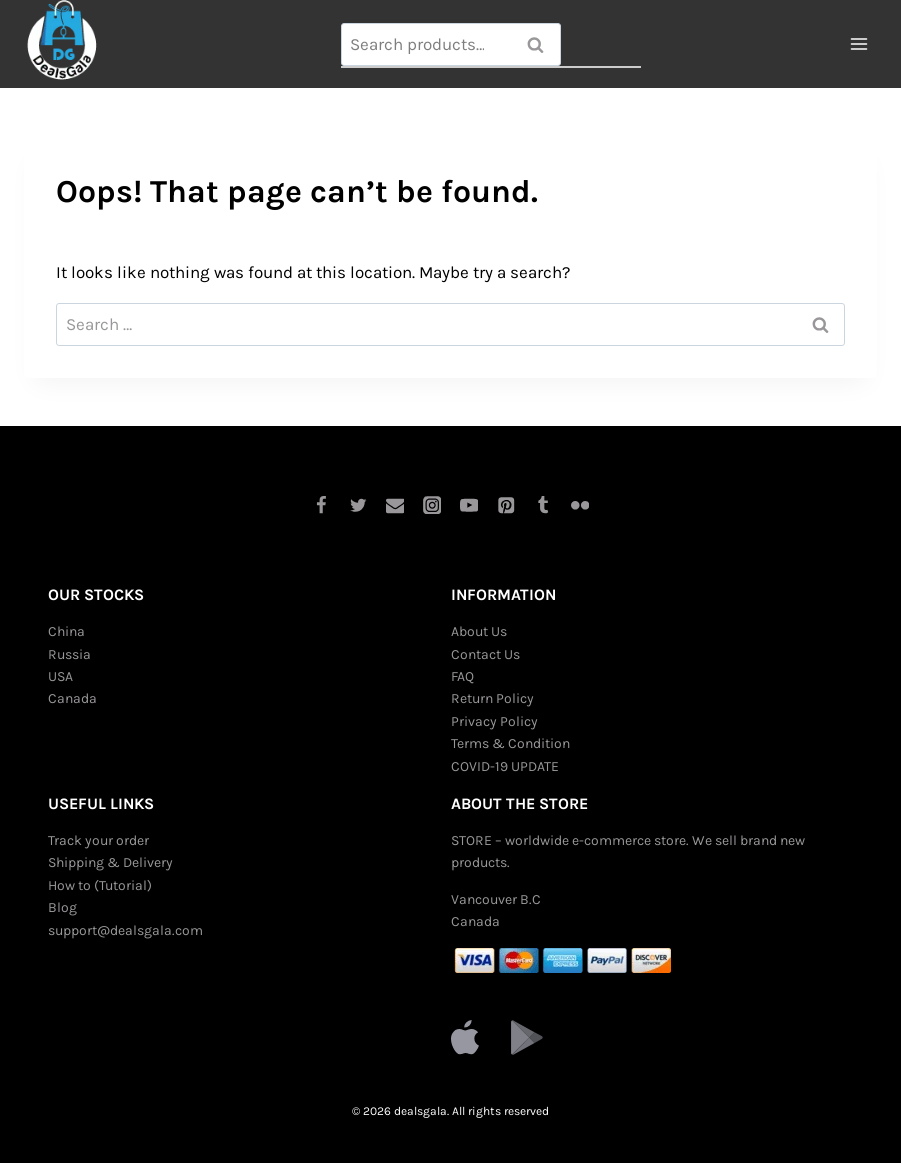 The image size is (901, 1163). Describe the element at coordinates (479, 631) in the screenshot. I see `About Us` at that location.